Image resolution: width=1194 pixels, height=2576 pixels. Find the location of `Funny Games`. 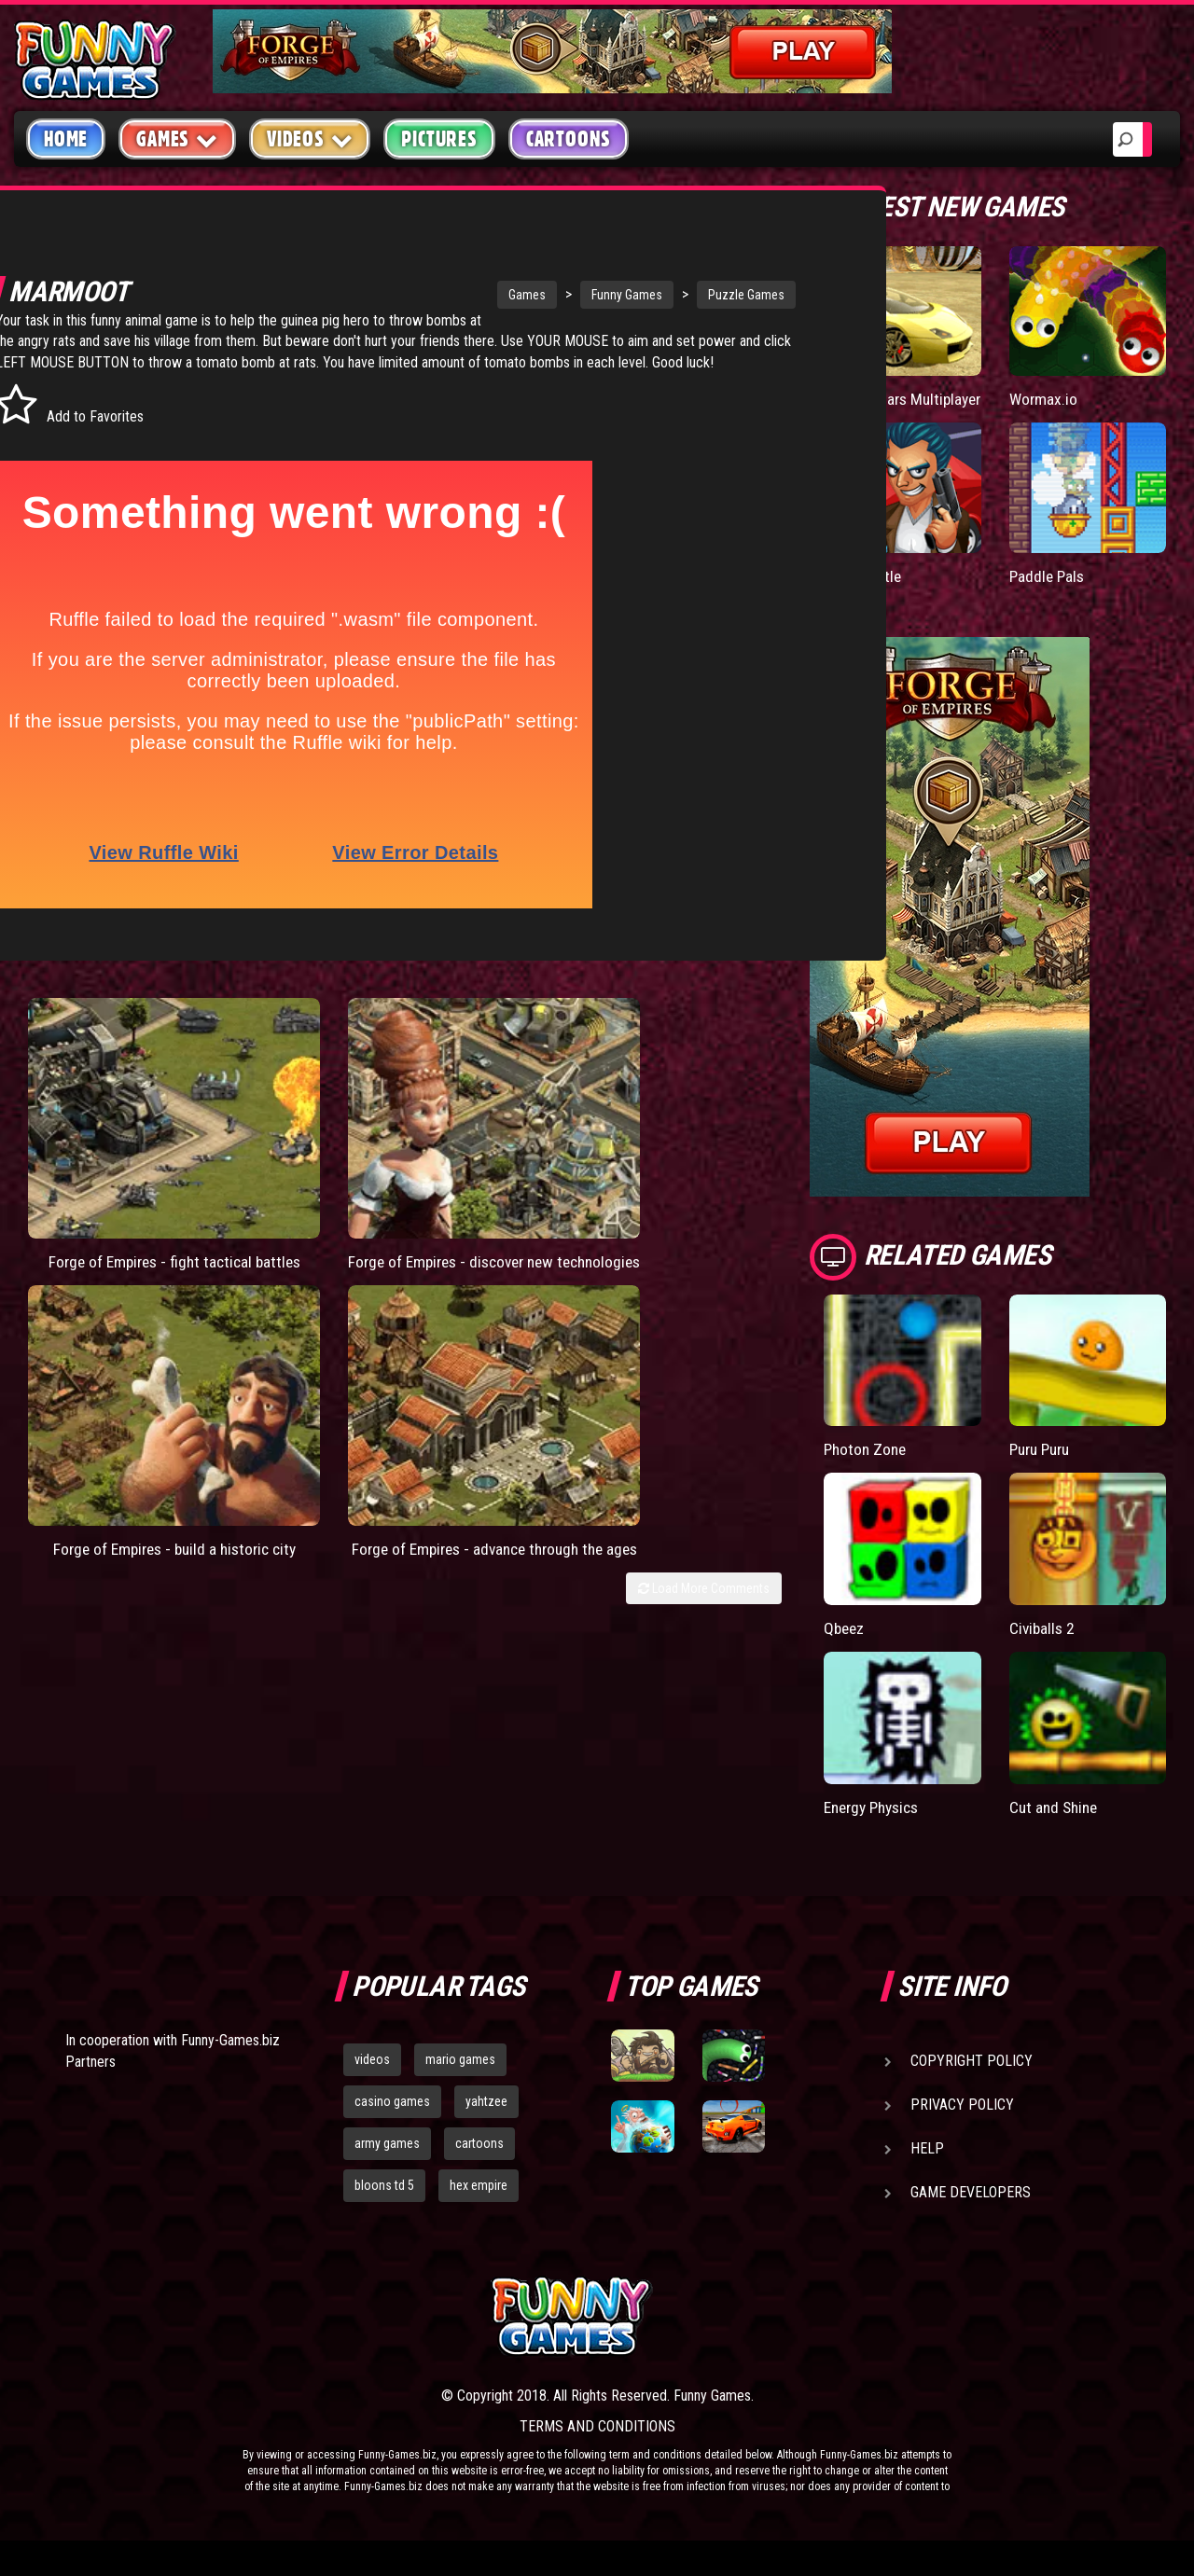

Funny Games is located at coordinates (523, 294).